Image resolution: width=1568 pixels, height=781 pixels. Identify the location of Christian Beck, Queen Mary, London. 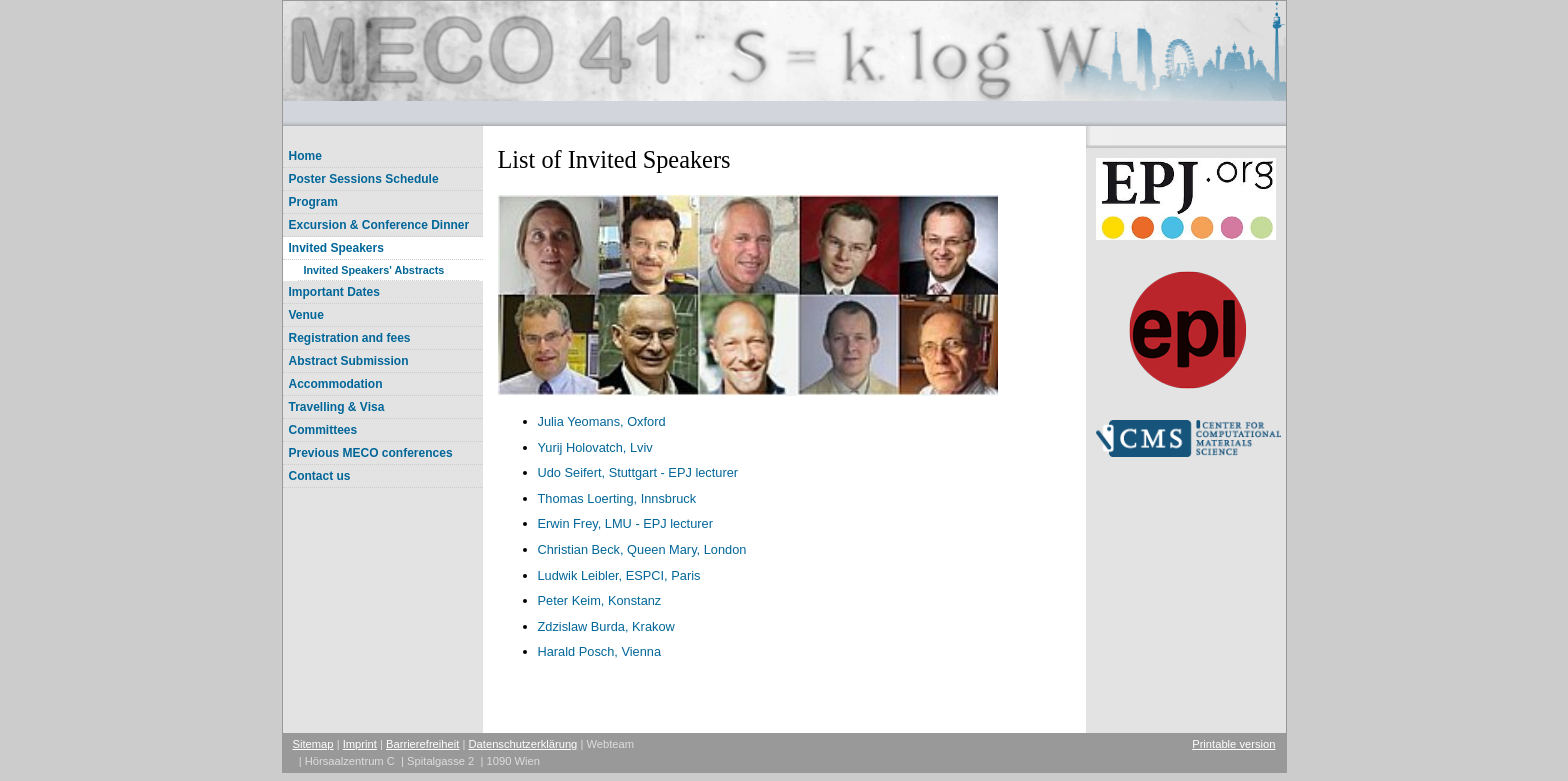
(642, 549).